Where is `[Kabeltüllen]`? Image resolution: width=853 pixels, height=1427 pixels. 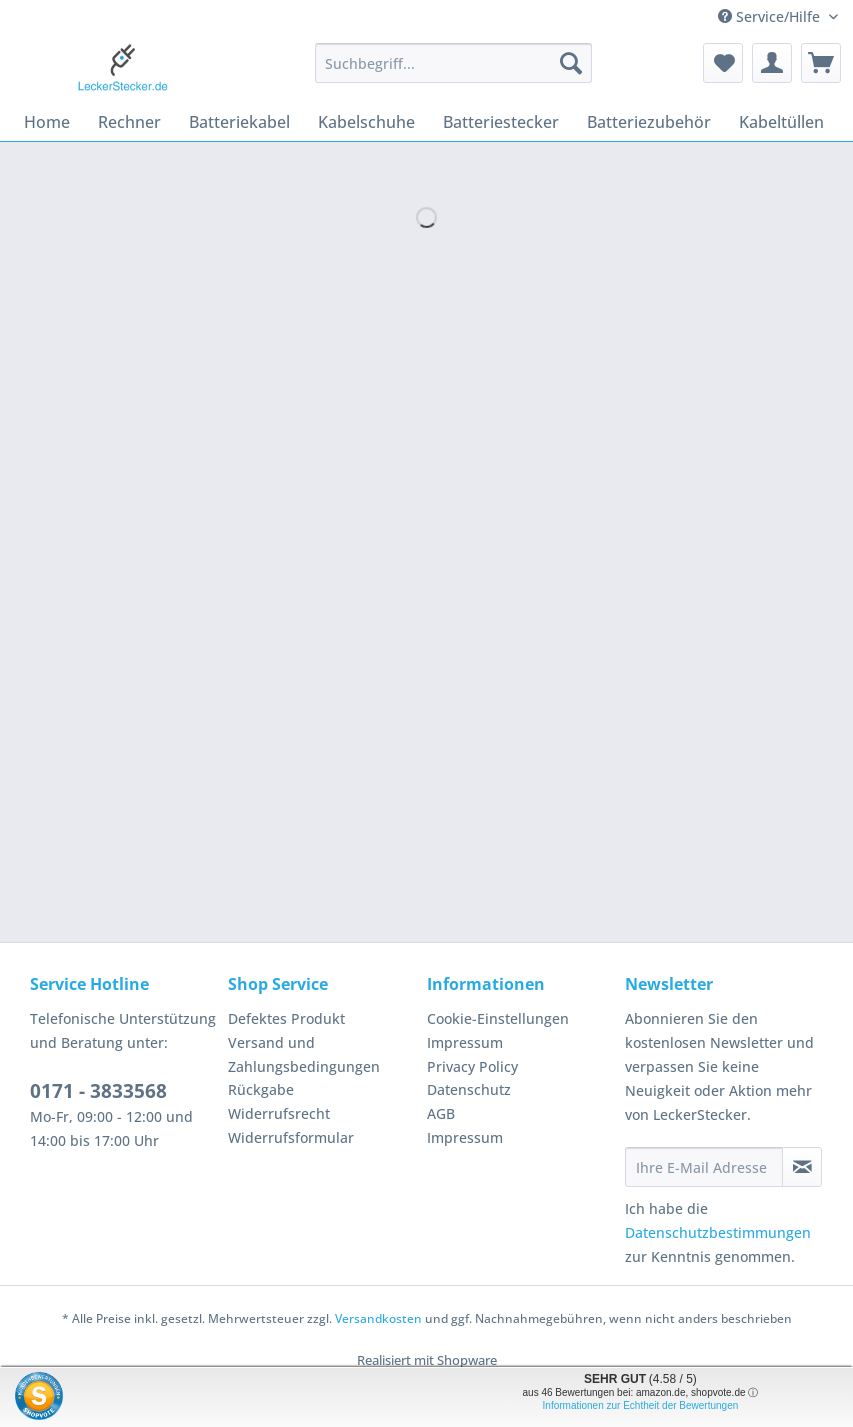
[Kabeltüllen] is located at coordinates (781, 122).